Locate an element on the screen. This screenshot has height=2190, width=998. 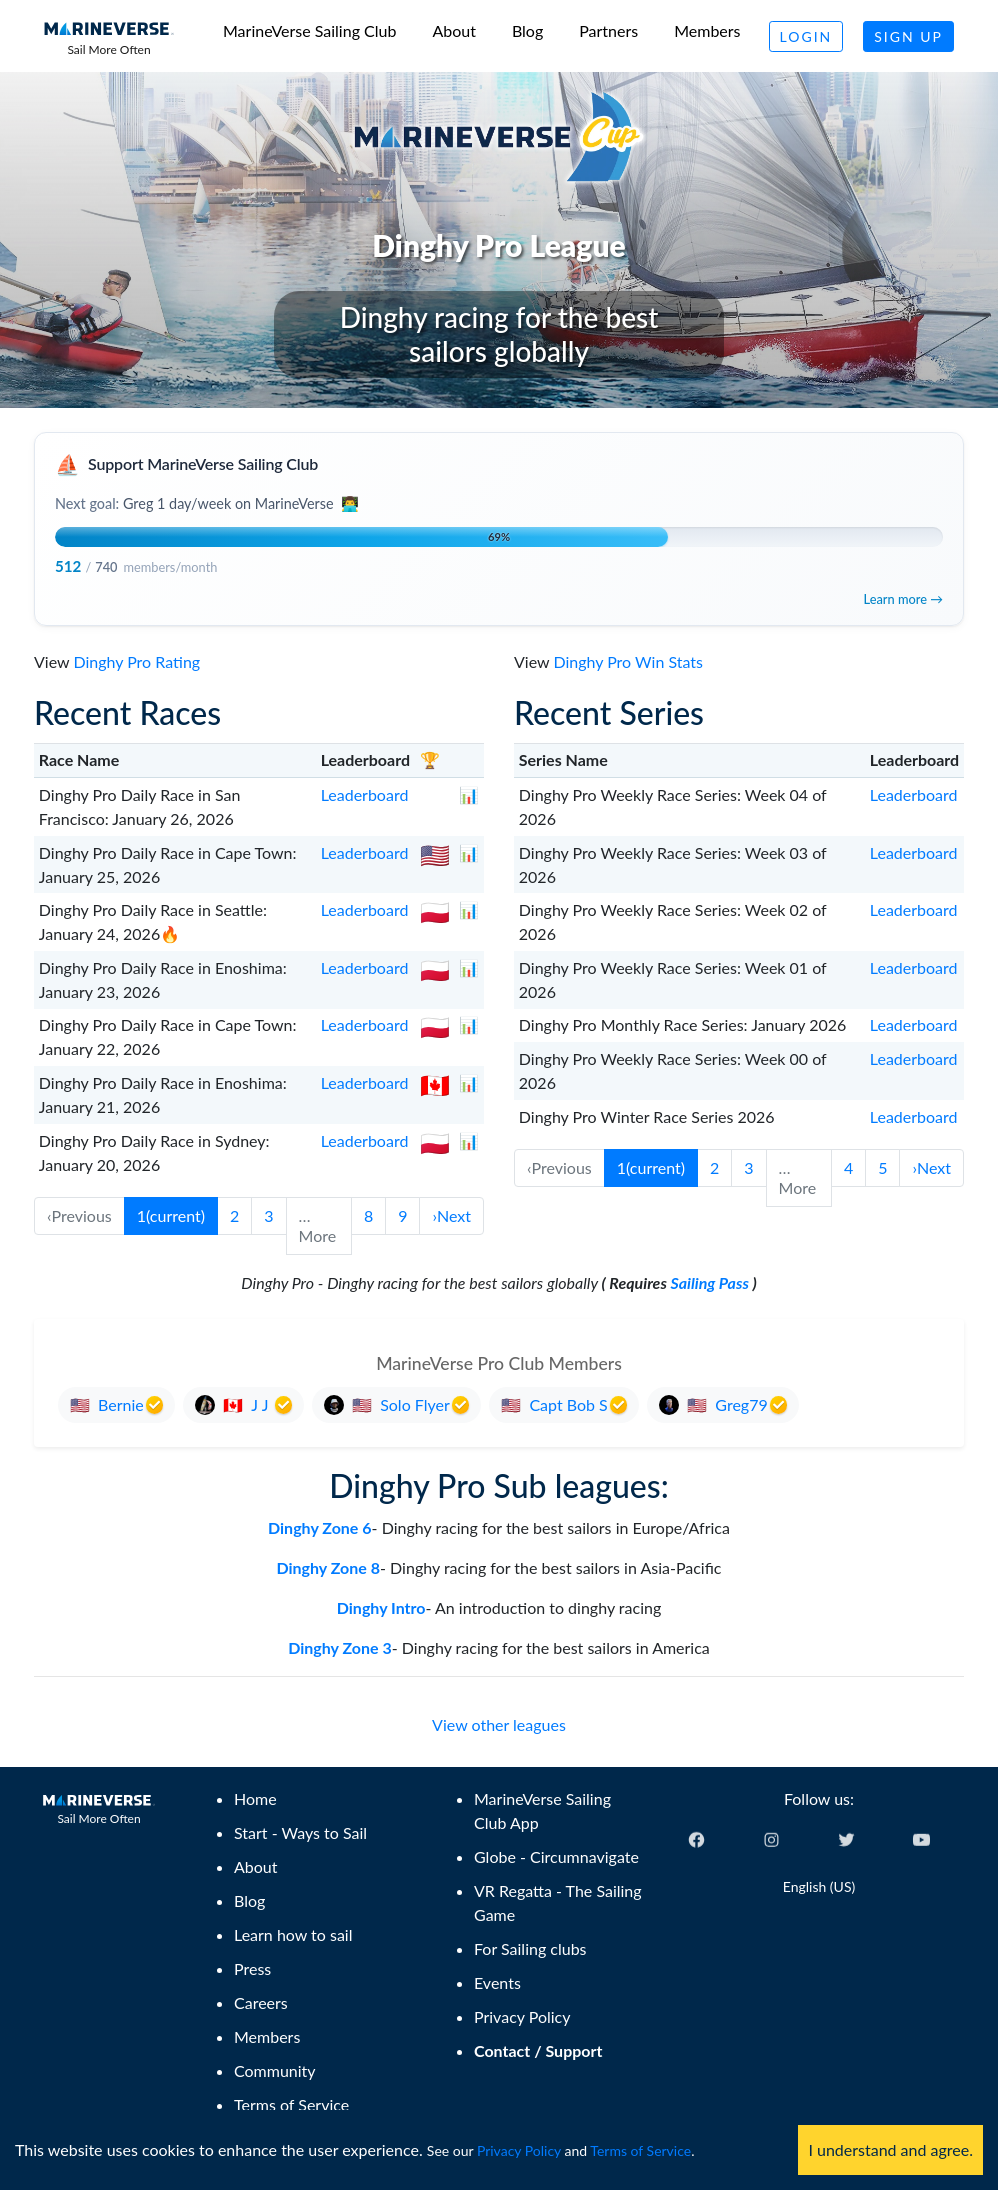
5 [button] is located at coordinates (882, 1167).